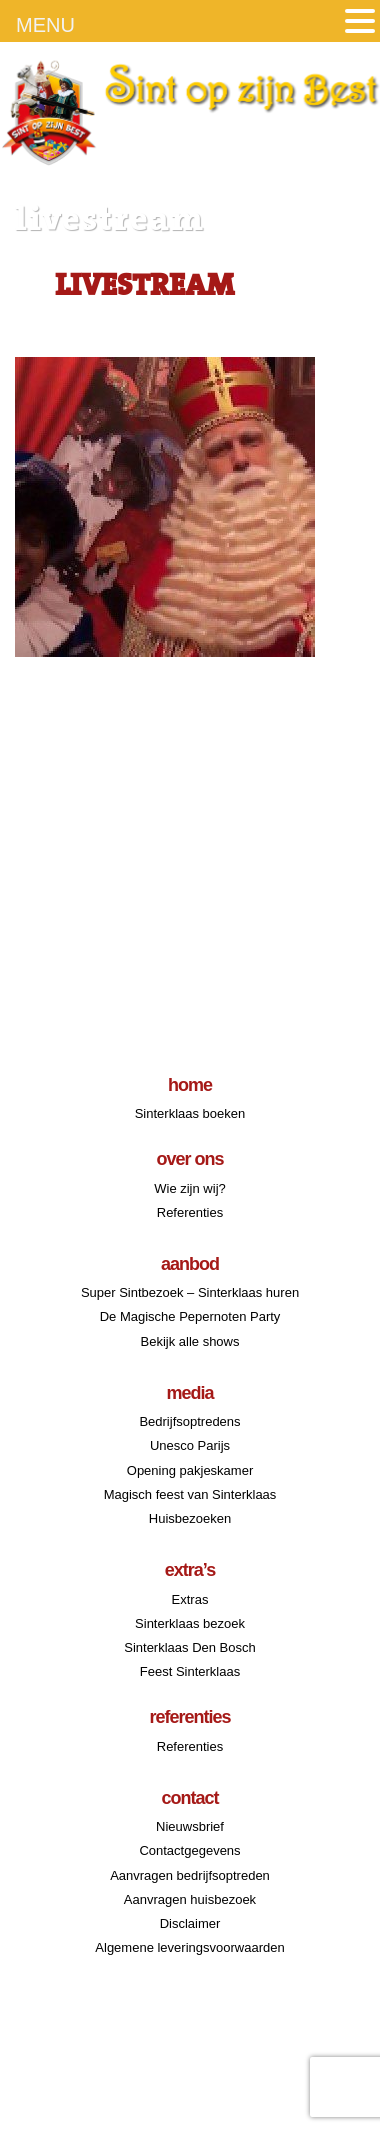 The image size is (380, 2131). I want to click on Opening pakjeskamer, so click(190, 1470).